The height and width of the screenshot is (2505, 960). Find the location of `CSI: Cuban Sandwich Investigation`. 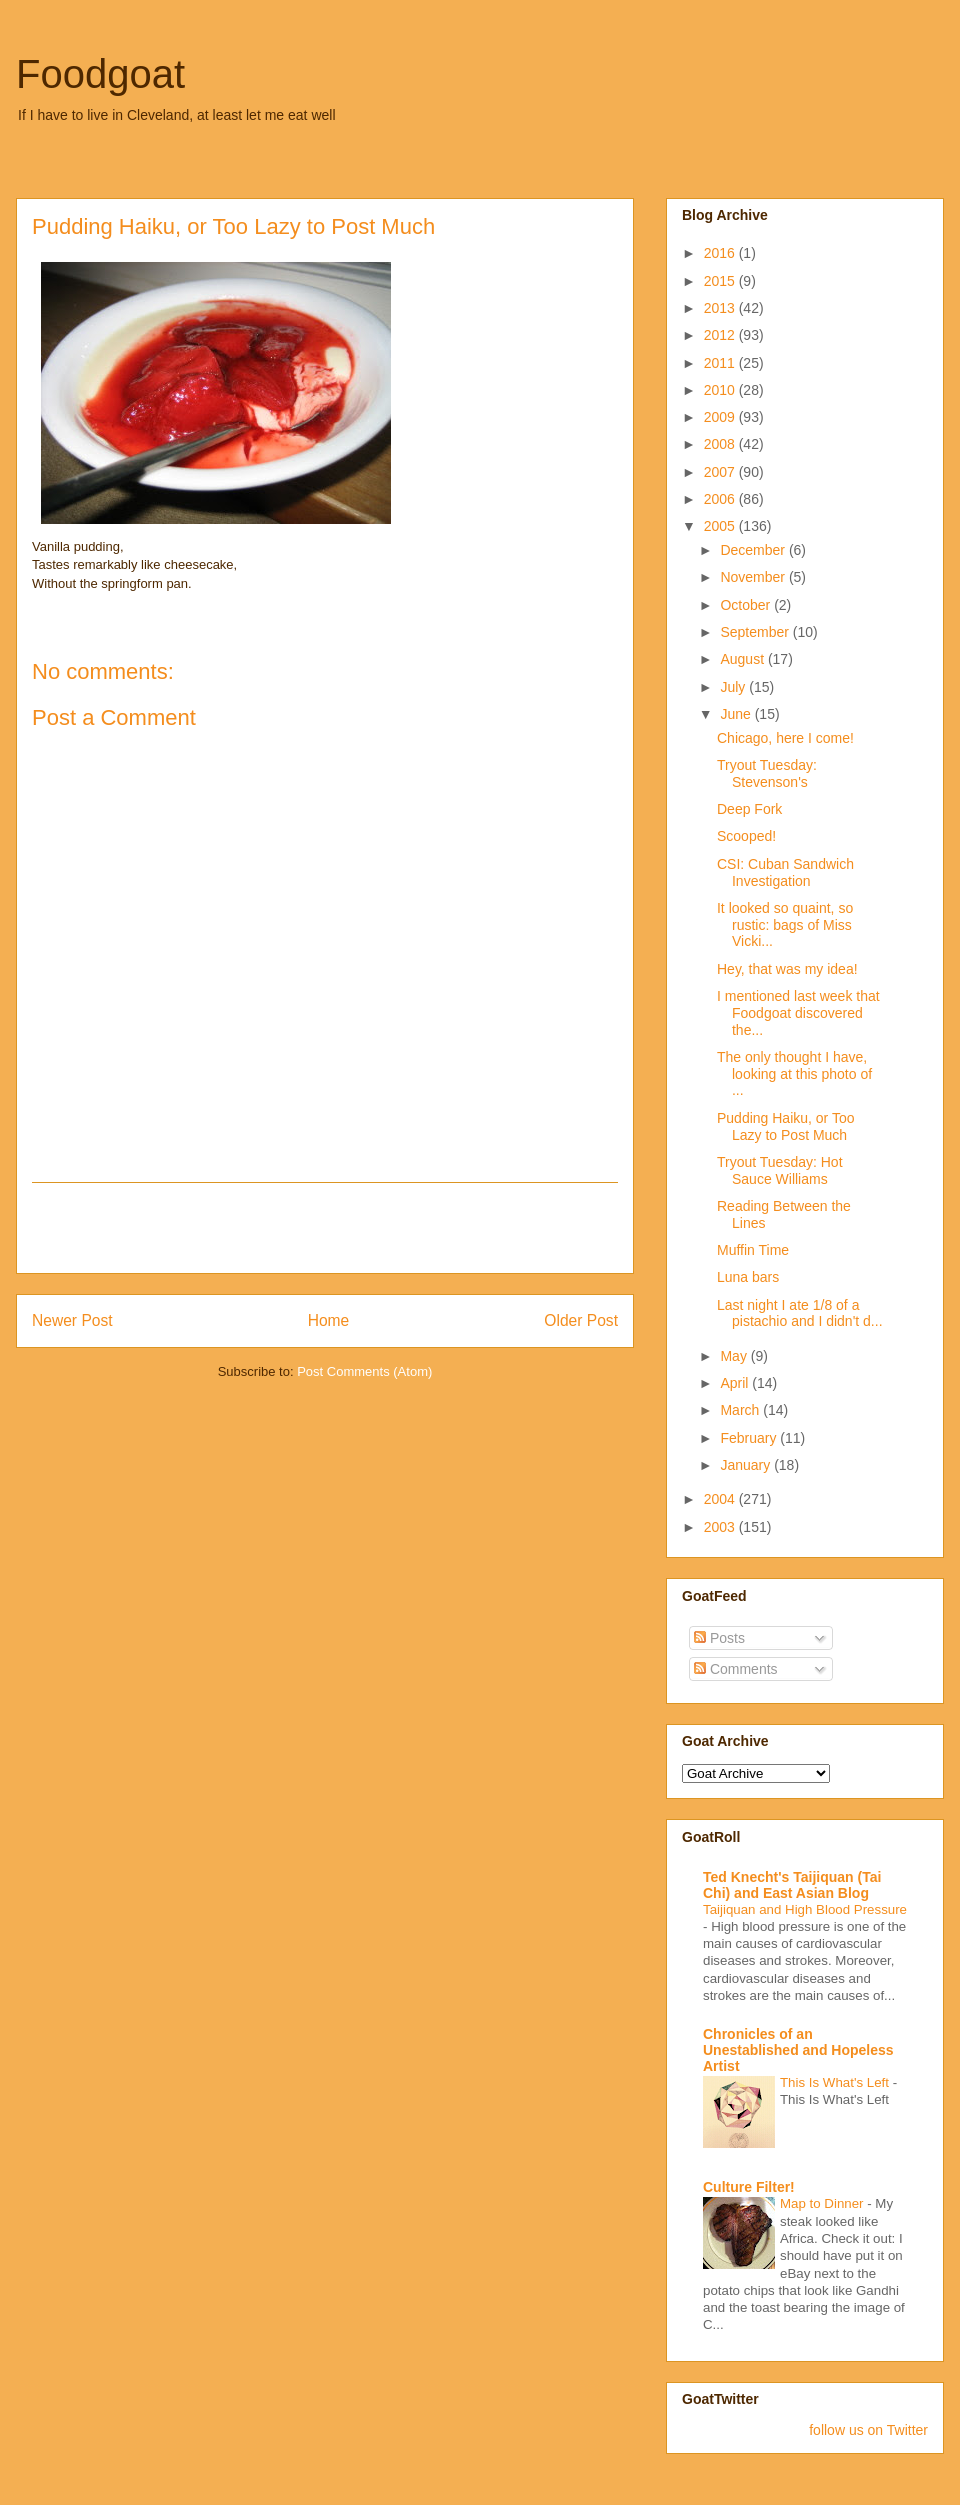

CSI: Cuban Sandwich Investigation is located at coordinates (785, 872).